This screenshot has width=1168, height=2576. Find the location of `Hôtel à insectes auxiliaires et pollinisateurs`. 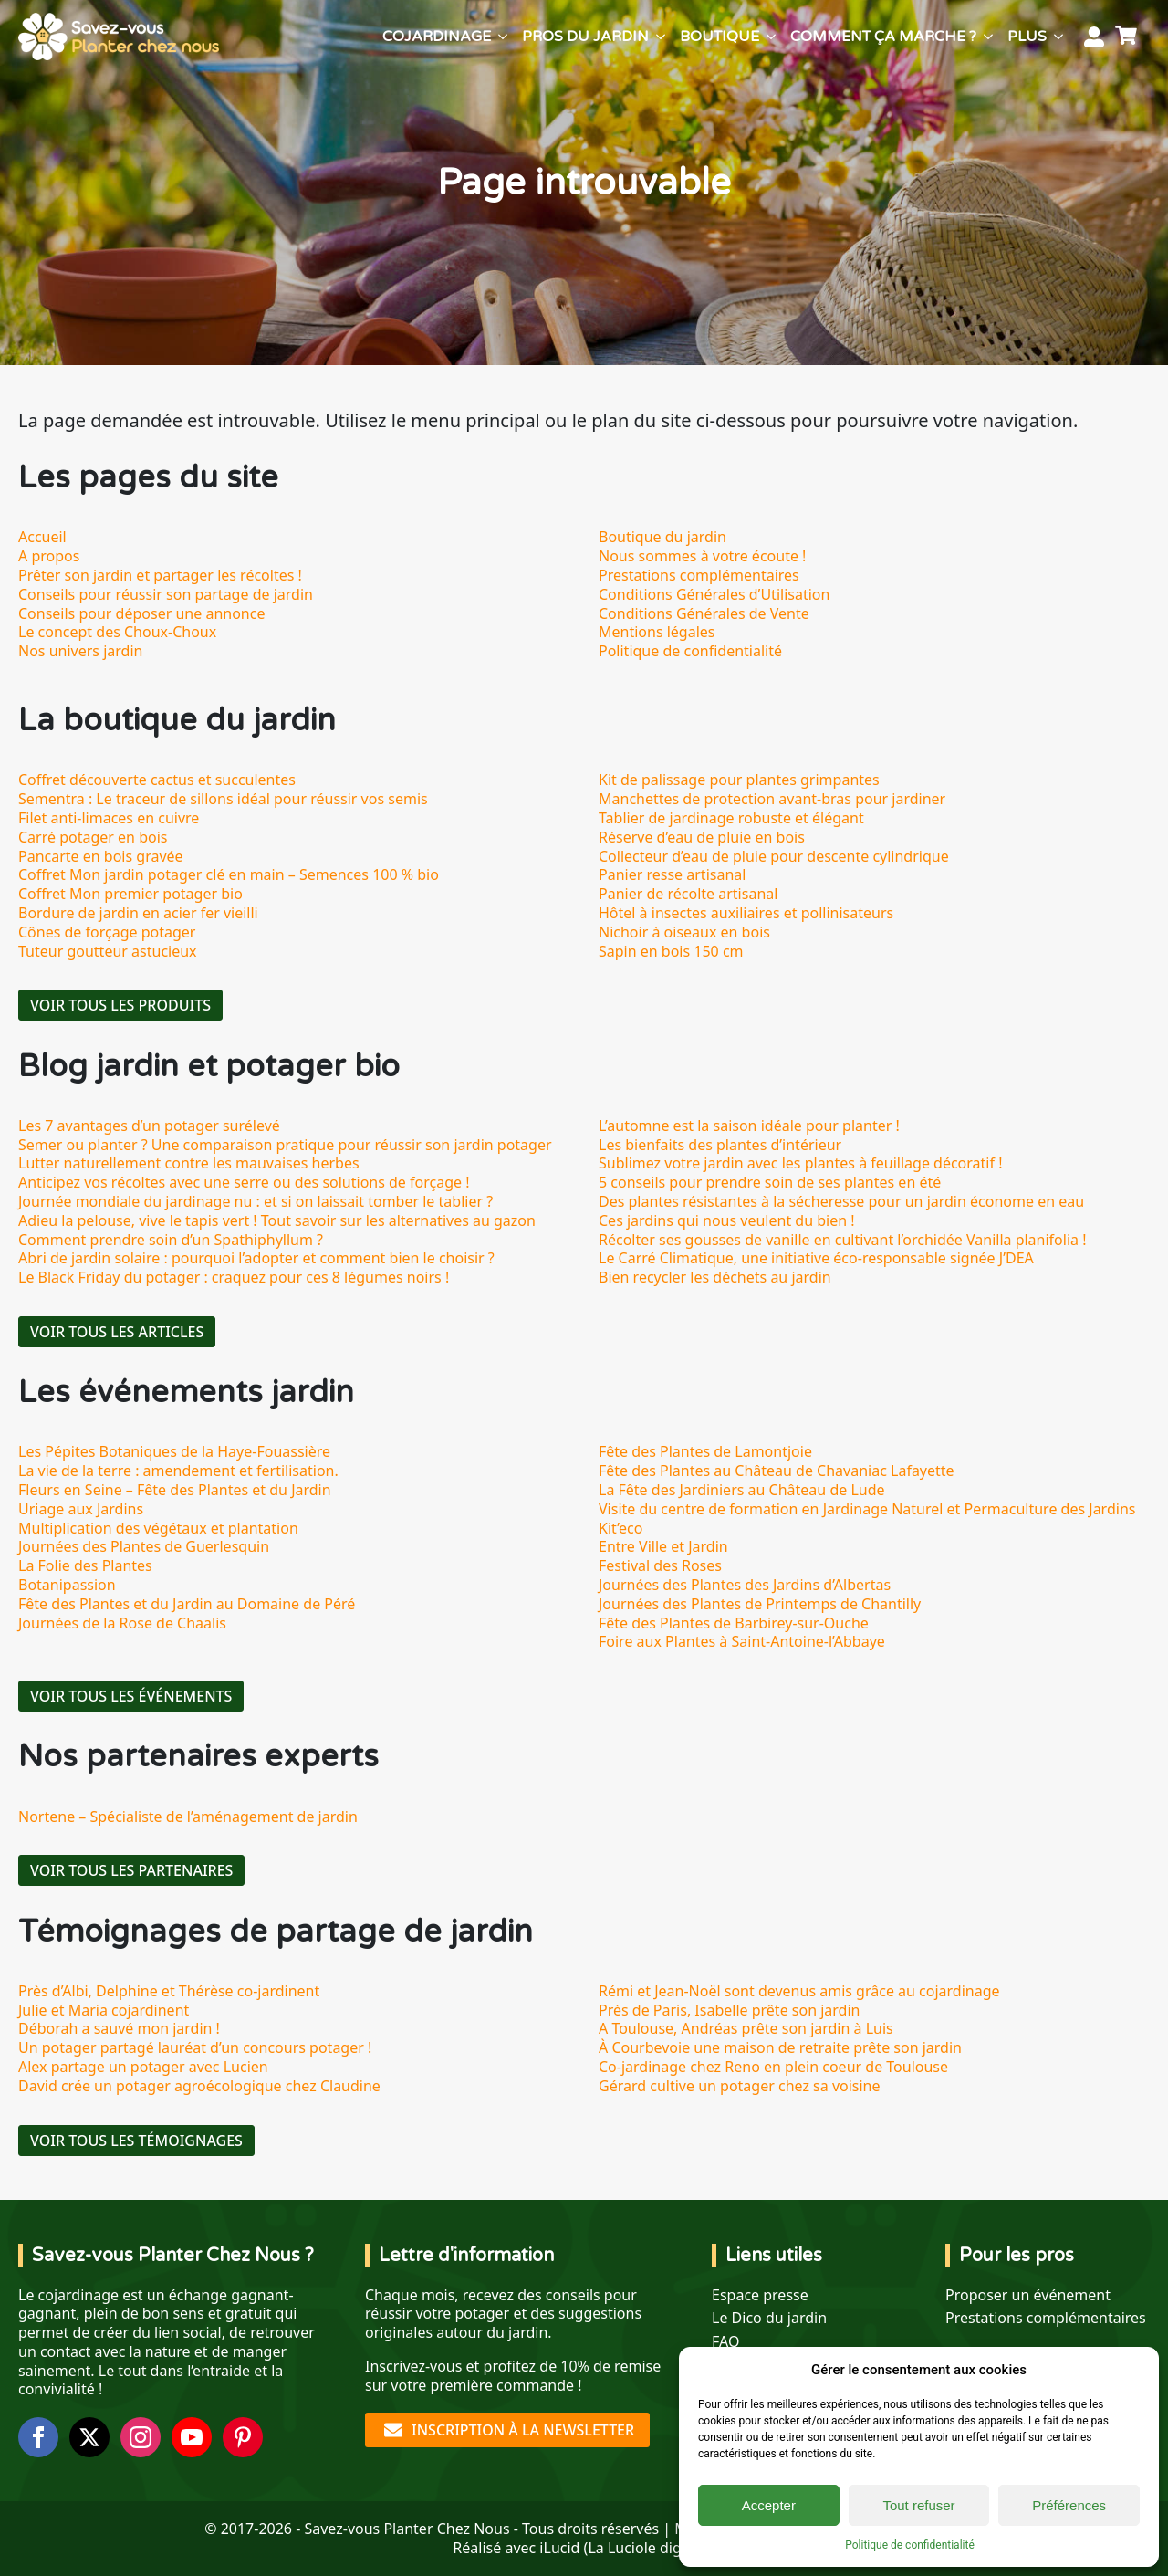

Hôtel à insectes auxiliaires et pollinisateurs is located at coordinates (746, 913).